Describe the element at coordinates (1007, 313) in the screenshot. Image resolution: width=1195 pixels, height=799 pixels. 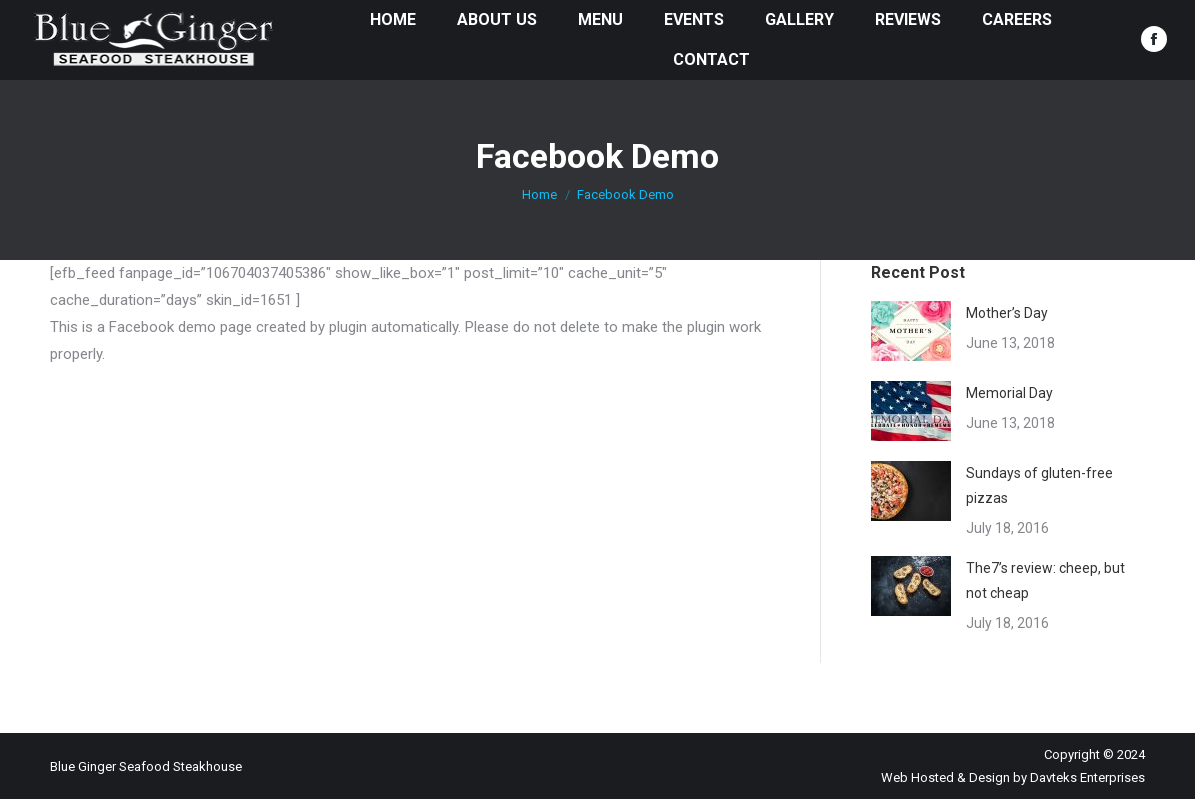
I see `Mother’s Day` at that location.